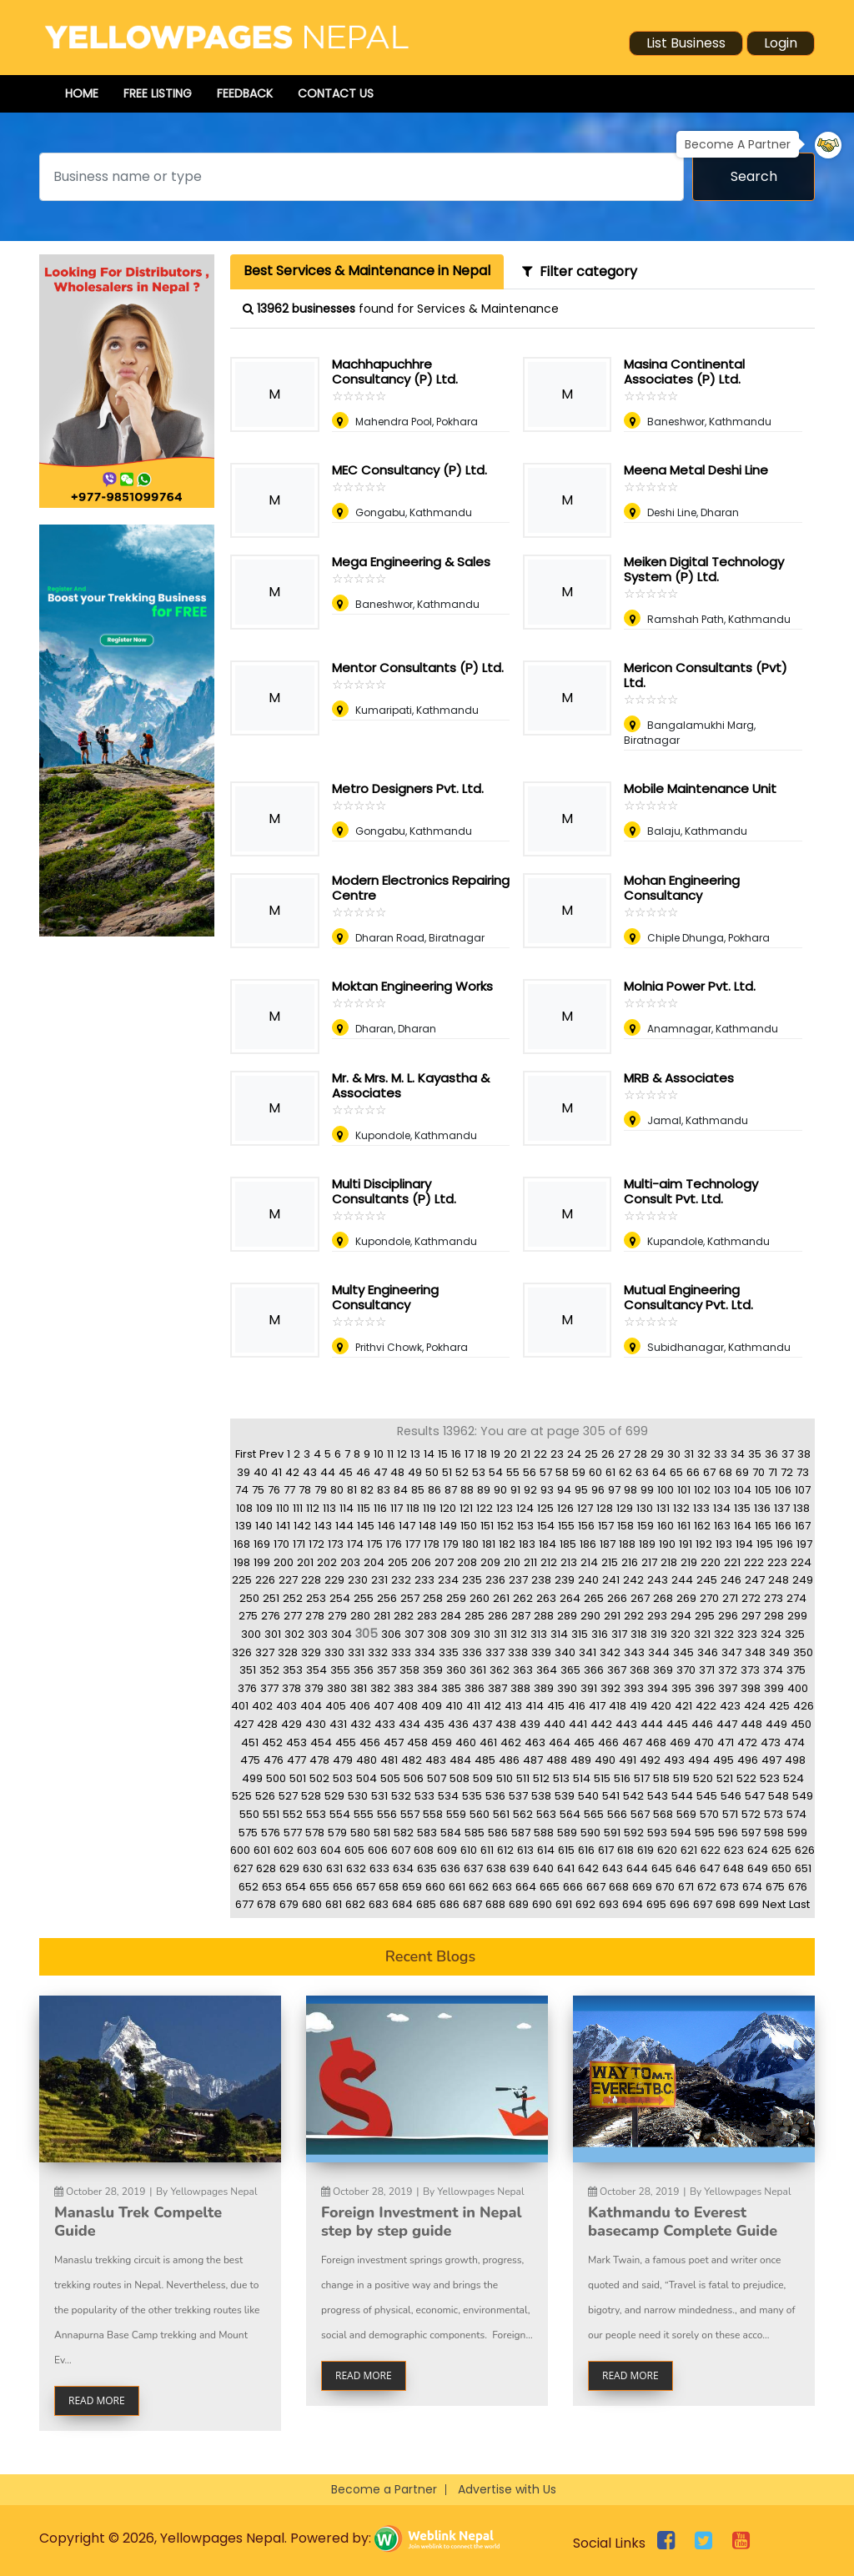  Describe the element at coordinates (619, 1887) in the screenshot. I see `668` at that location.